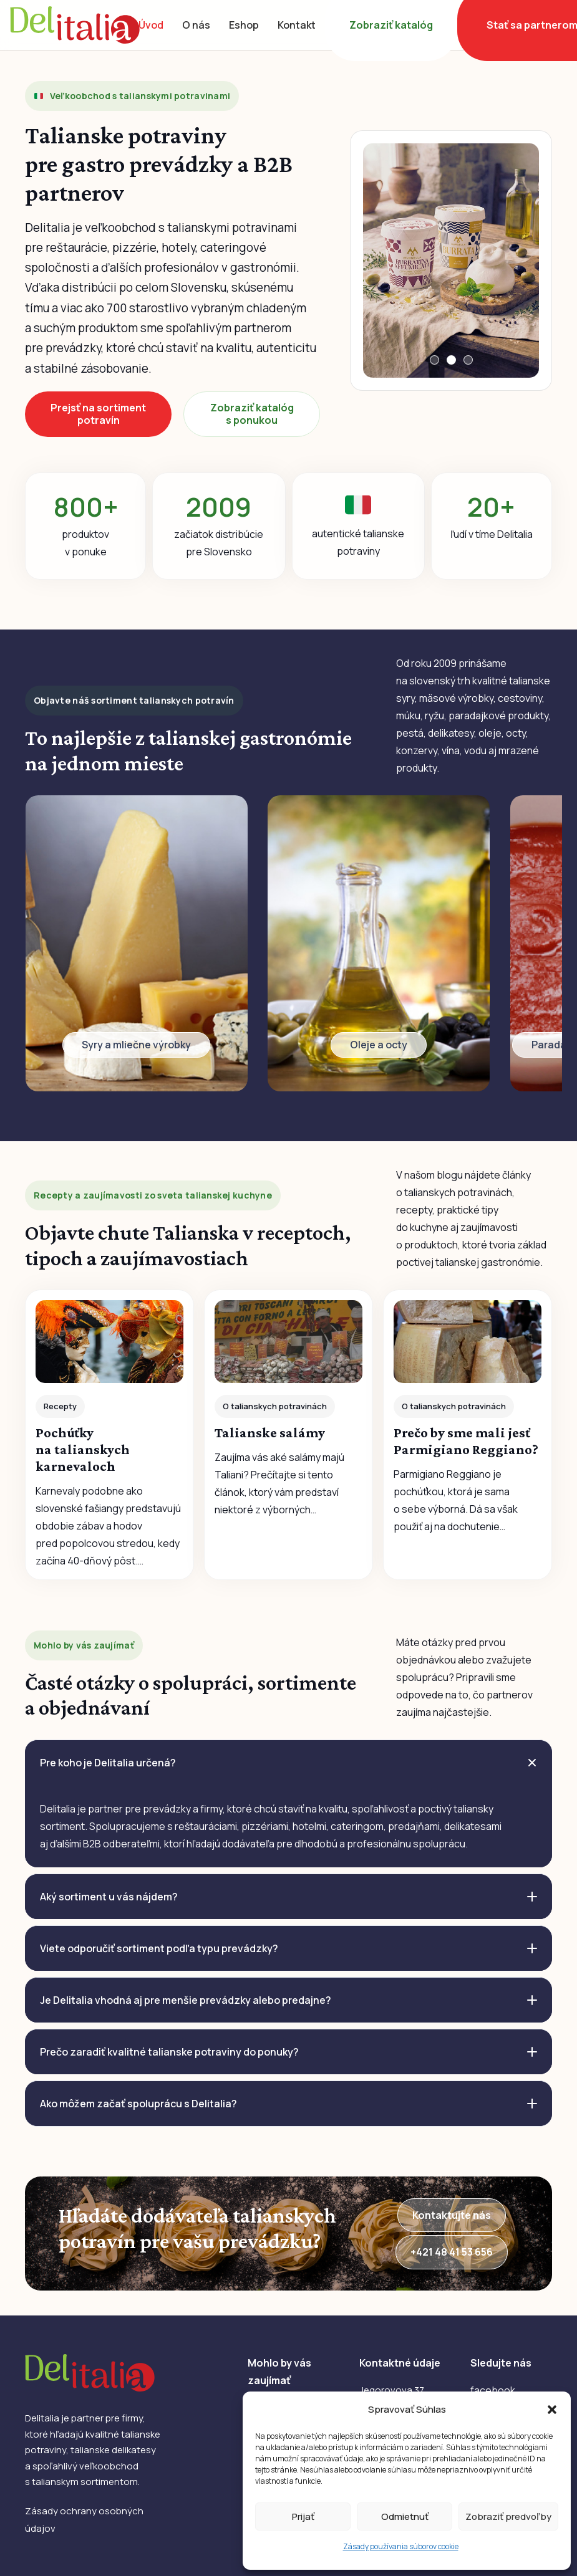 This screenshot has height=2576, width=577. What do you see at coordinates (109, 1435) in the screenshot?
I see `[Pochúťky na talianskych karnevaloch]` at bounding box center [109, 1435].